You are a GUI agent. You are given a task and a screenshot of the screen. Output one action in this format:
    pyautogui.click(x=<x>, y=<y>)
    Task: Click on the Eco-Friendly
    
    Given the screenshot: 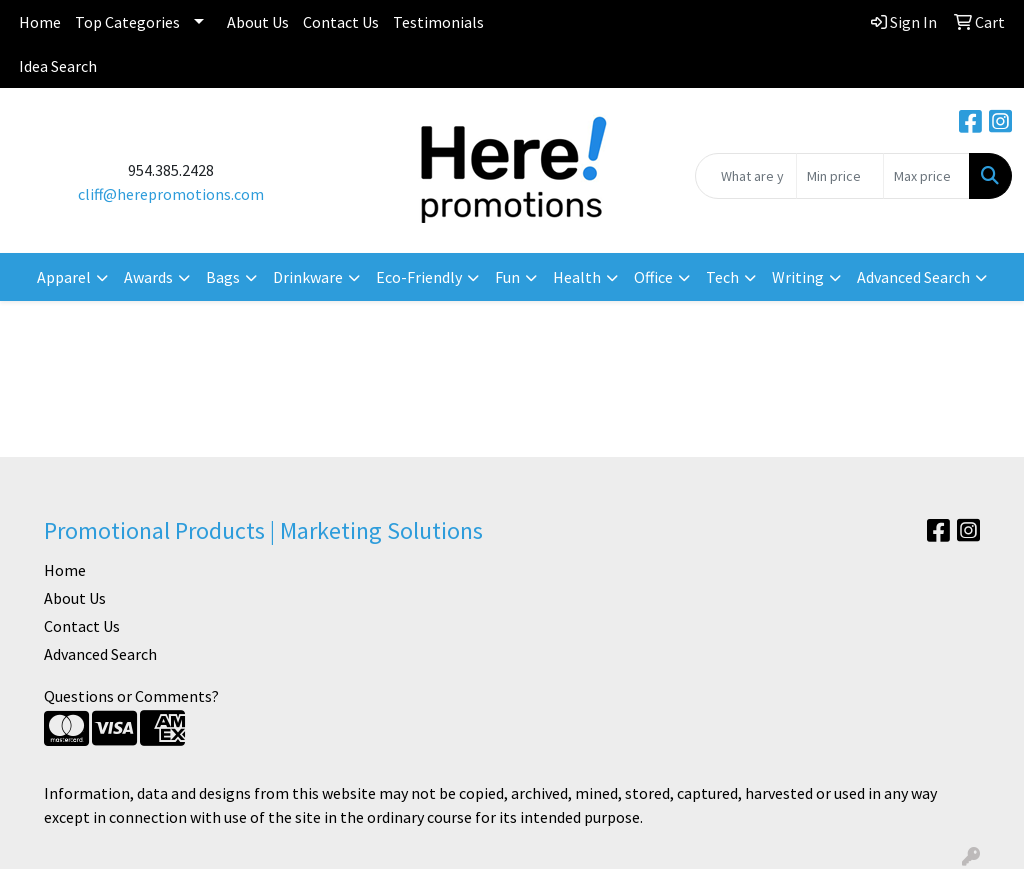 What is the action you would take?
    pyautogui.click(x=419, y=277)
    